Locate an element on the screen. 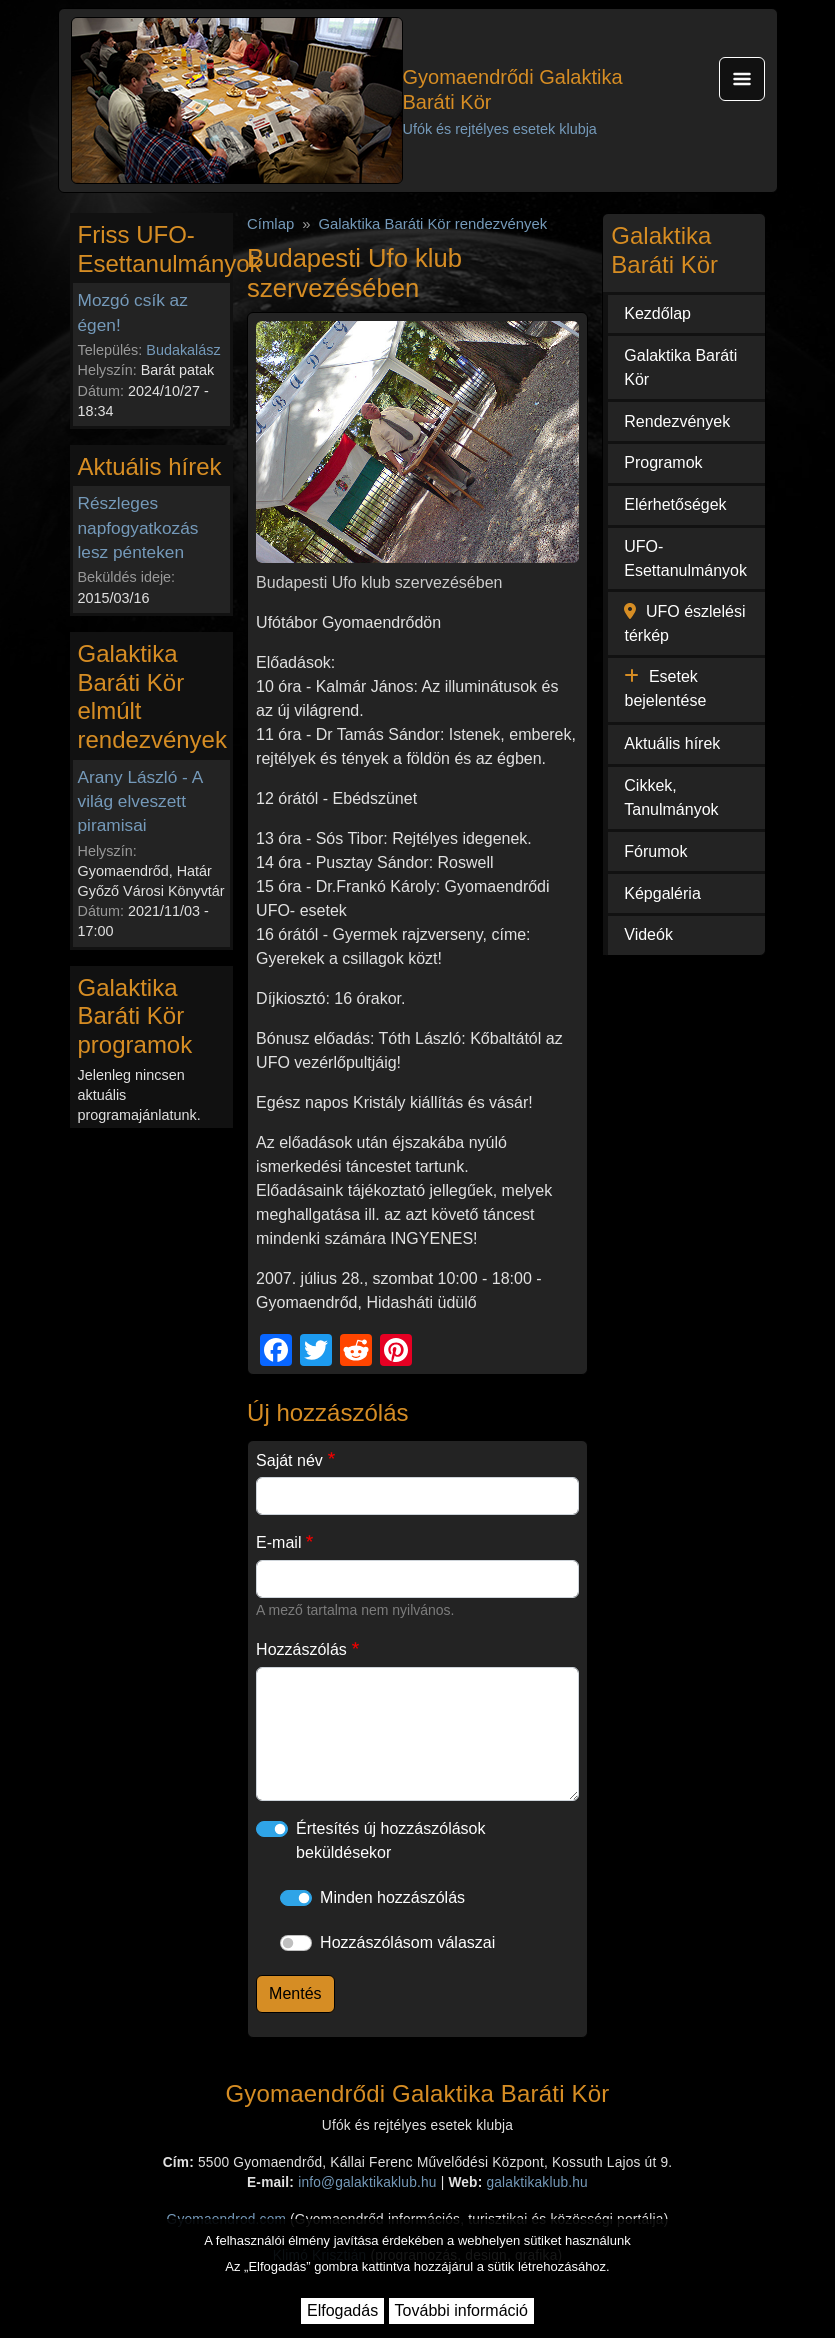 The height and width of the screenshot is (2338, 835). Saját név is located at coordinates (289, 1460).